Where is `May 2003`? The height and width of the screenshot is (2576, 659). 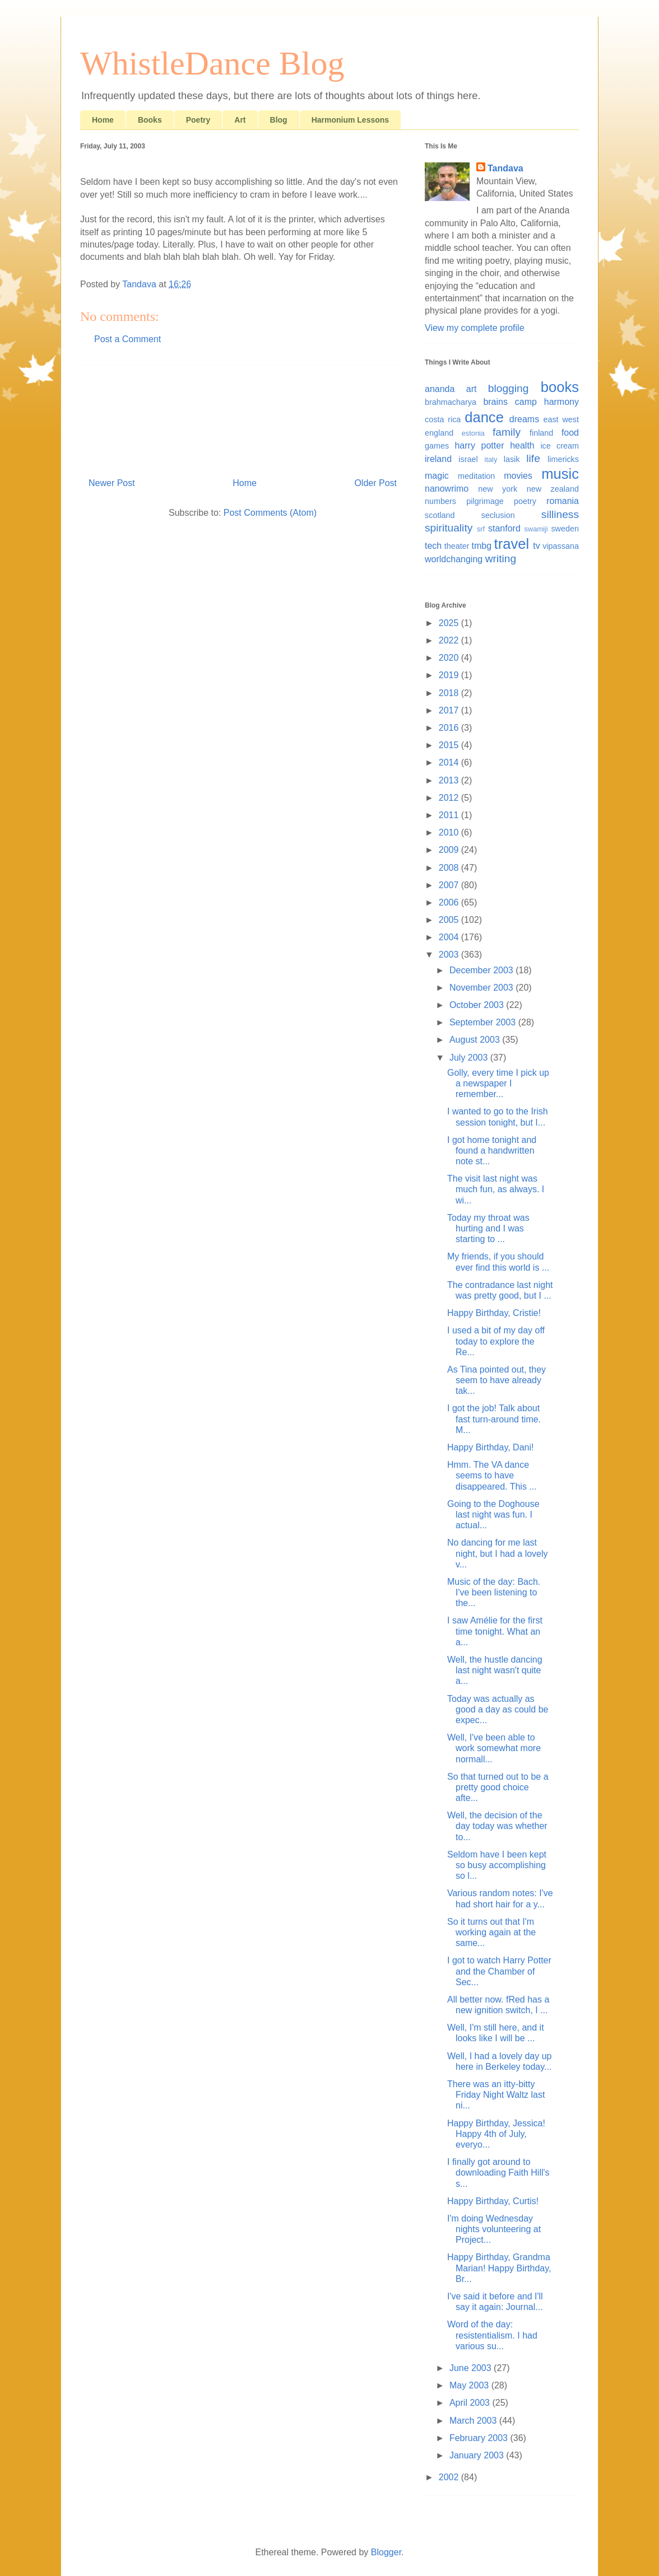 May 2003 is located at coordinates (470, 2385).